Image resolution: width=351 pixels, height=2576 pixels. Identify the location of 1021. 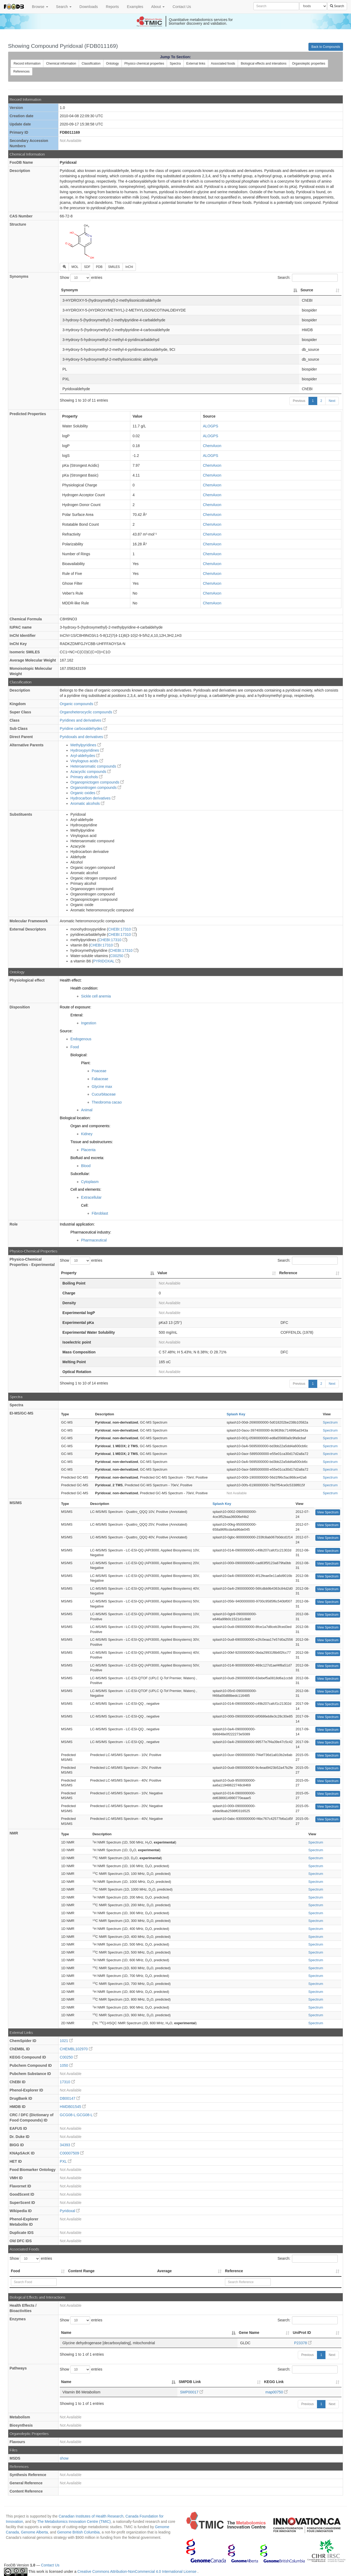
(66, 2041).